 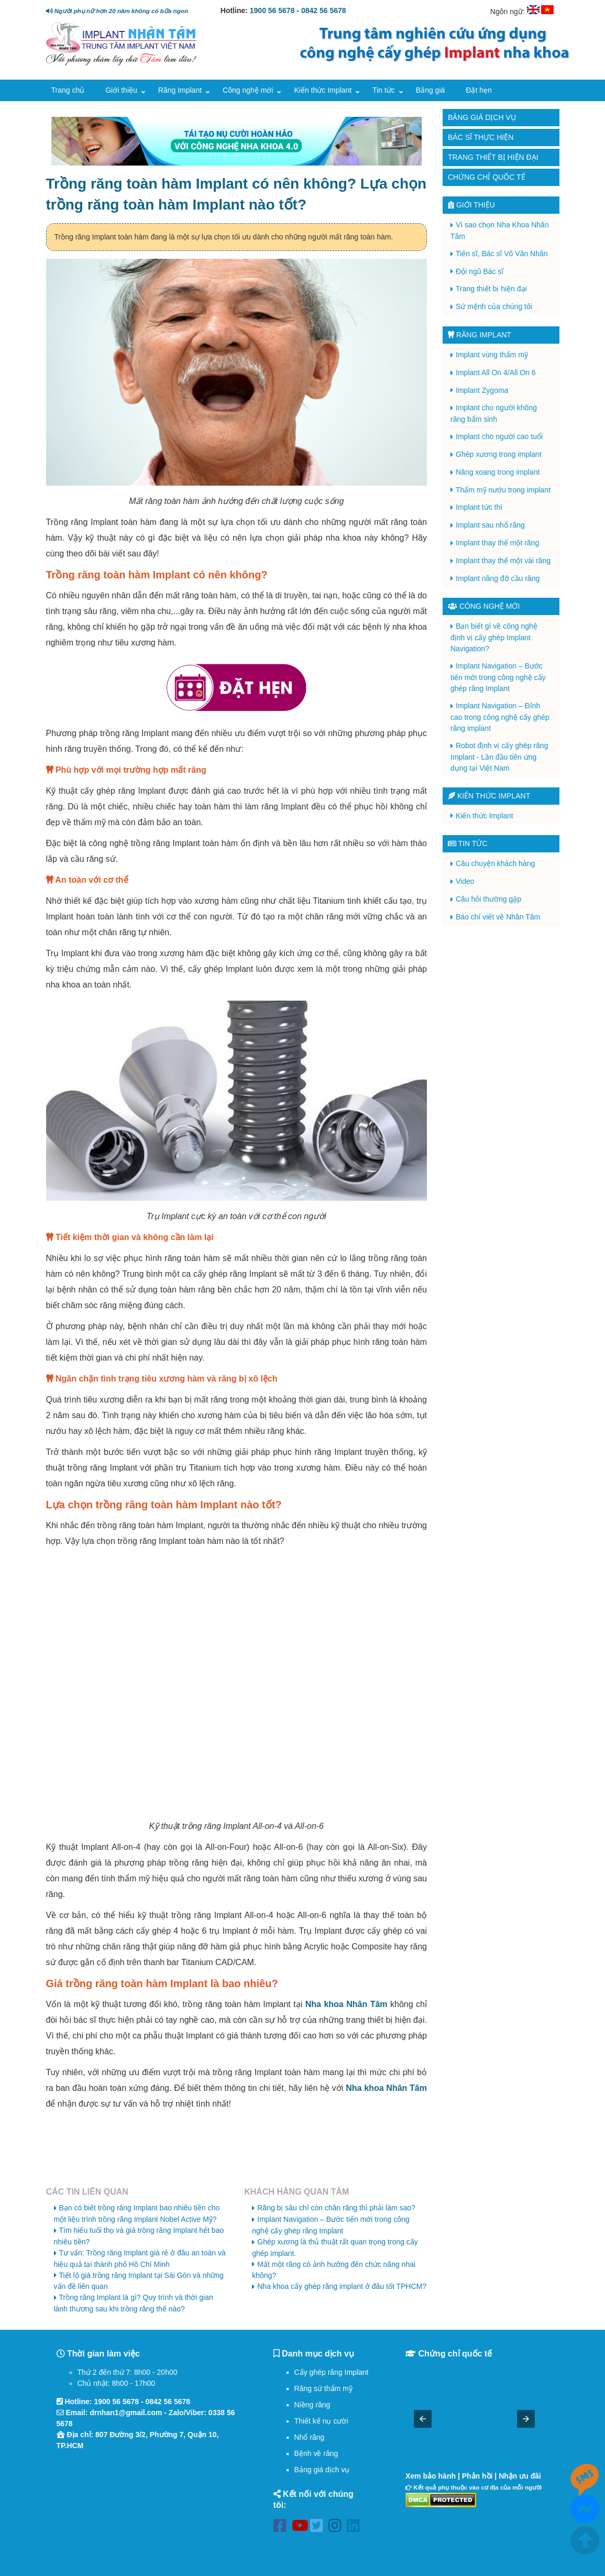 I want to click on Nâng xoang trong implant, so click(x=498, y=472).